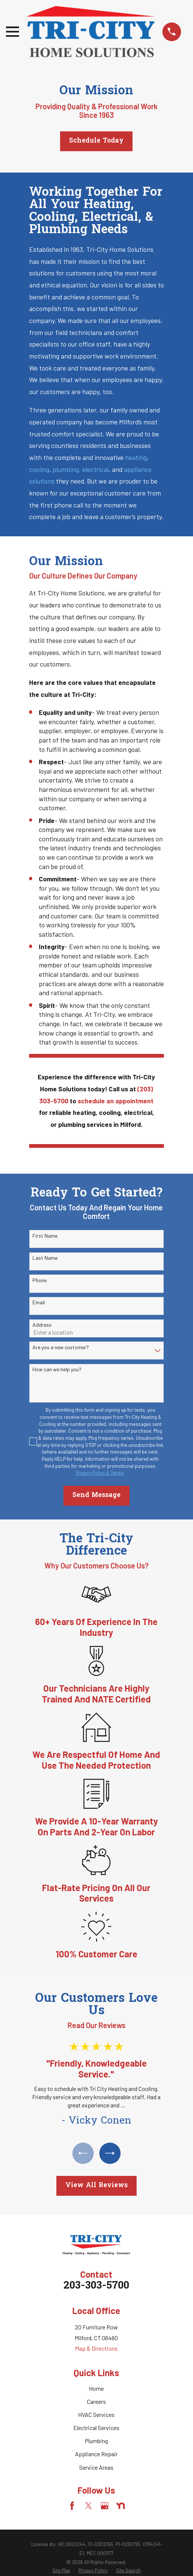 The width and height of the screenshot is (193, 2576). I want to click on [Twitter], so click(88, 2506).